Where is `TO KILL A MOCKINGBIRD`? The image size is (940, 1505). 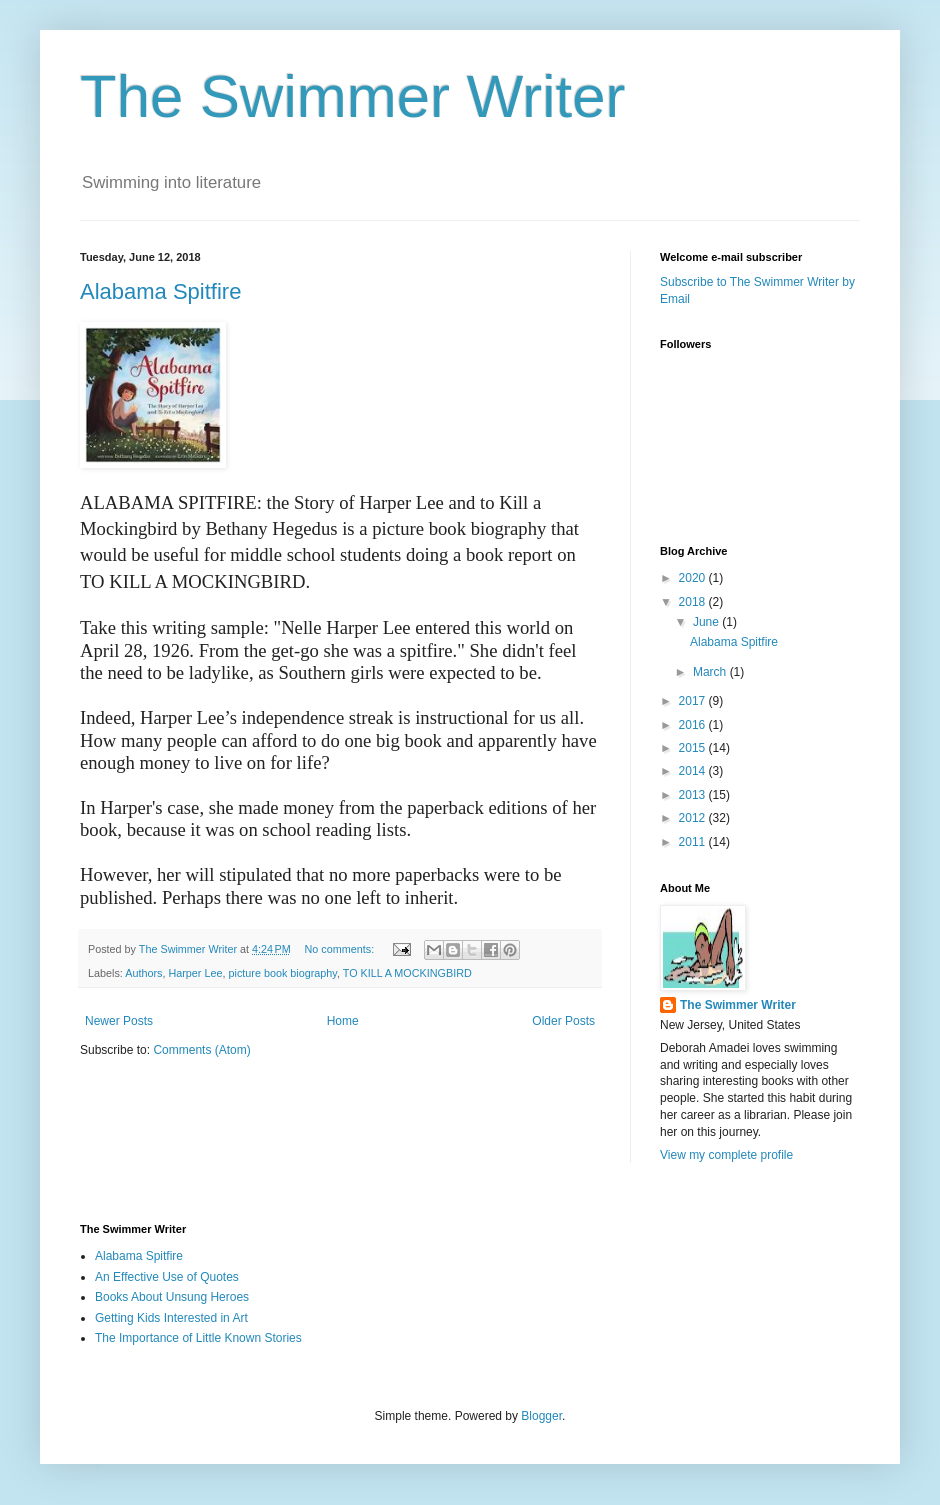 TO KILL A MOCKINGBIRD is located at coordinates (407, 973).